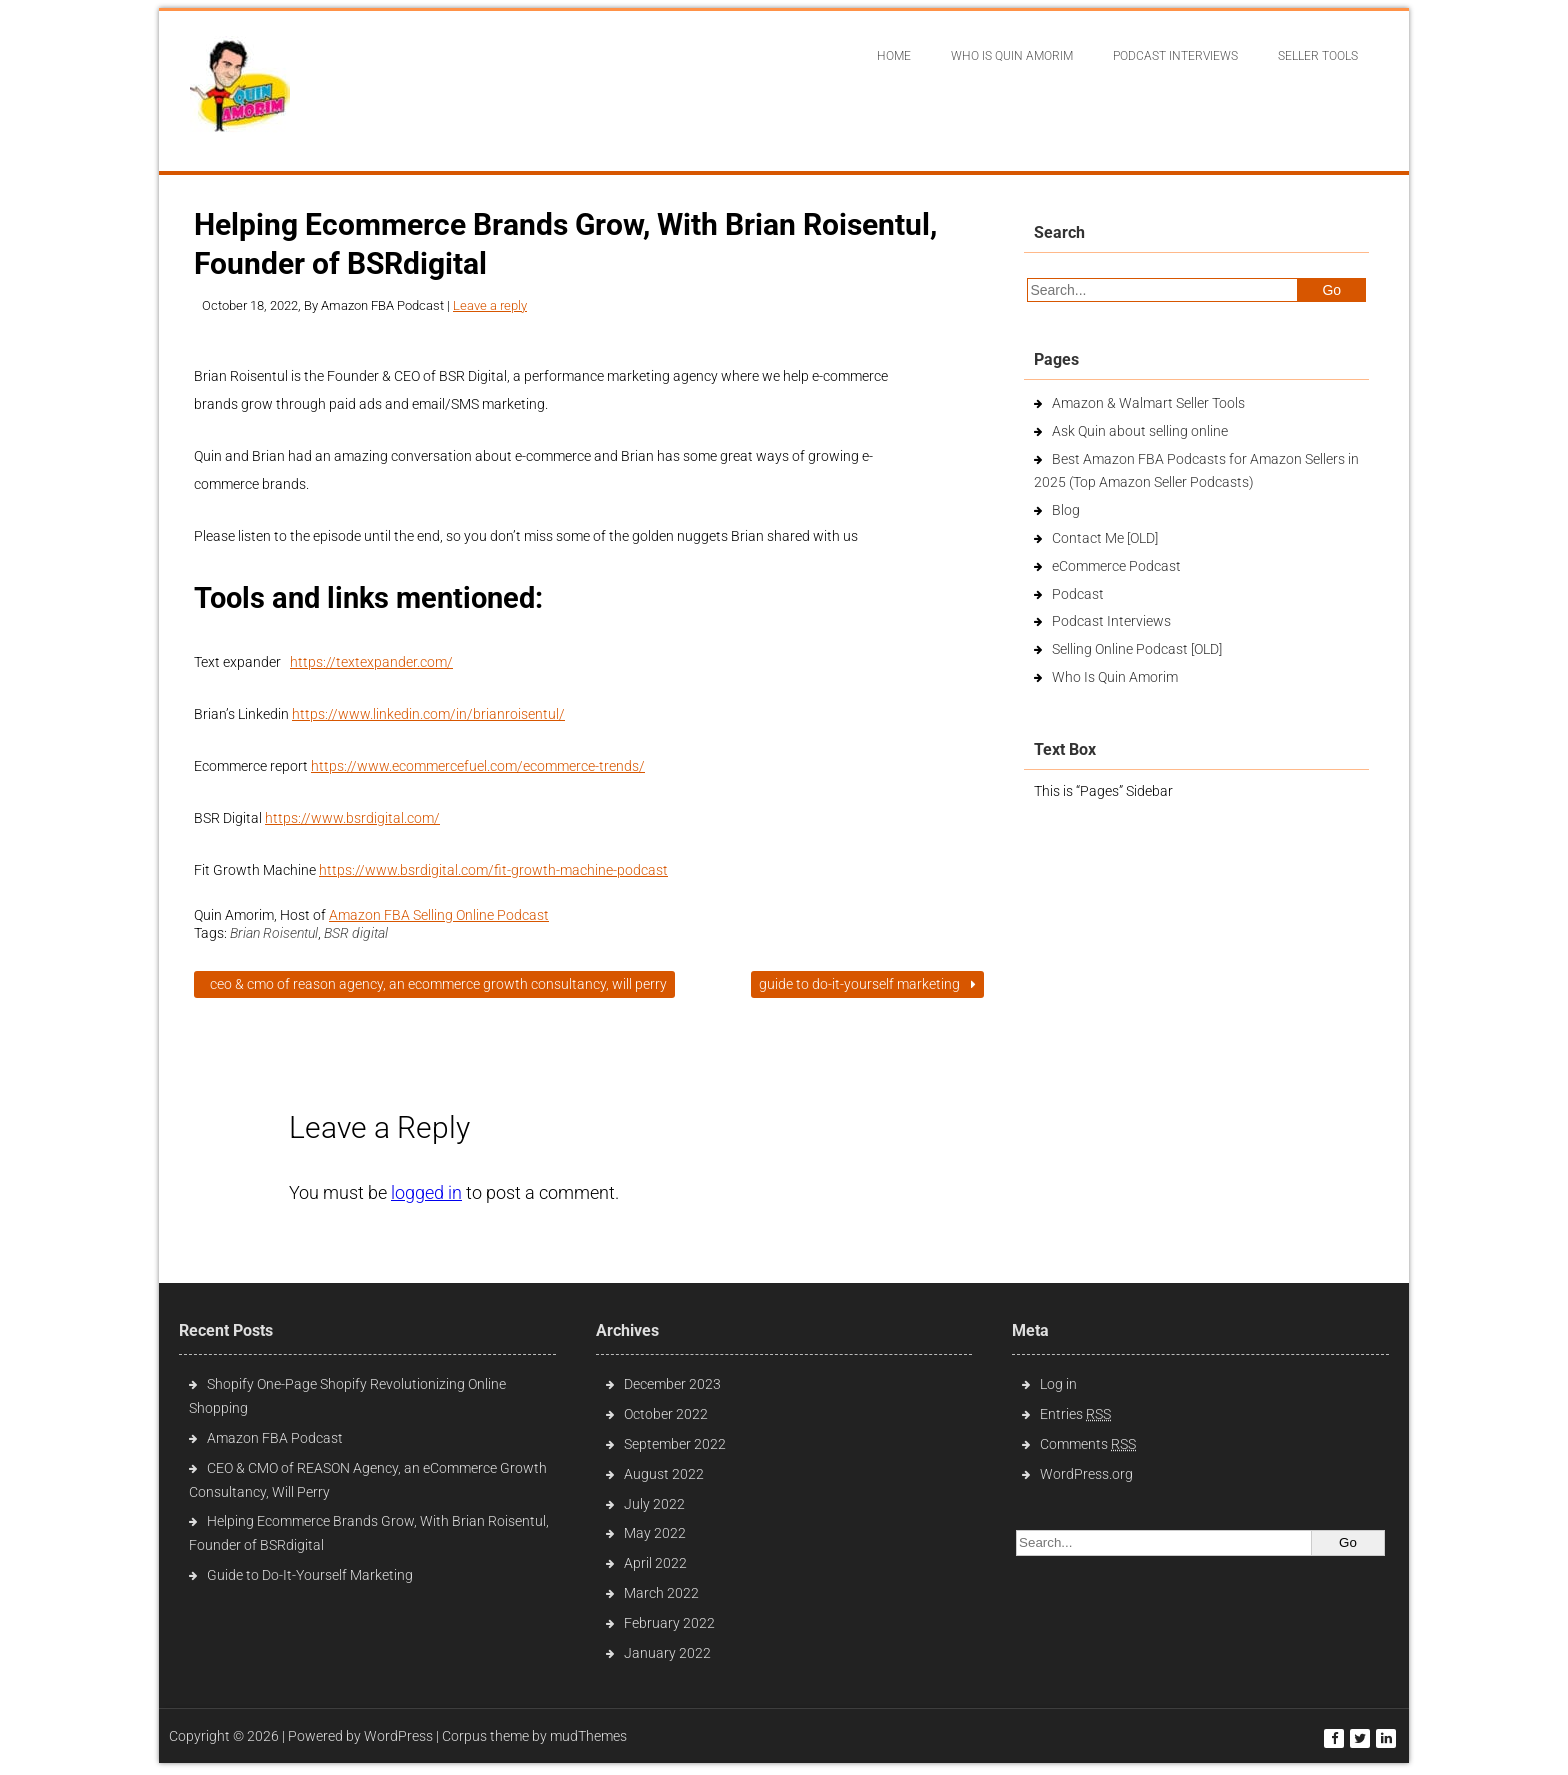 The image size is (1568, 1775). What do you see at coordinates (371, 662) in the screenshot?
I see `https://textexpander.com/` at bounding box center [371, 662].